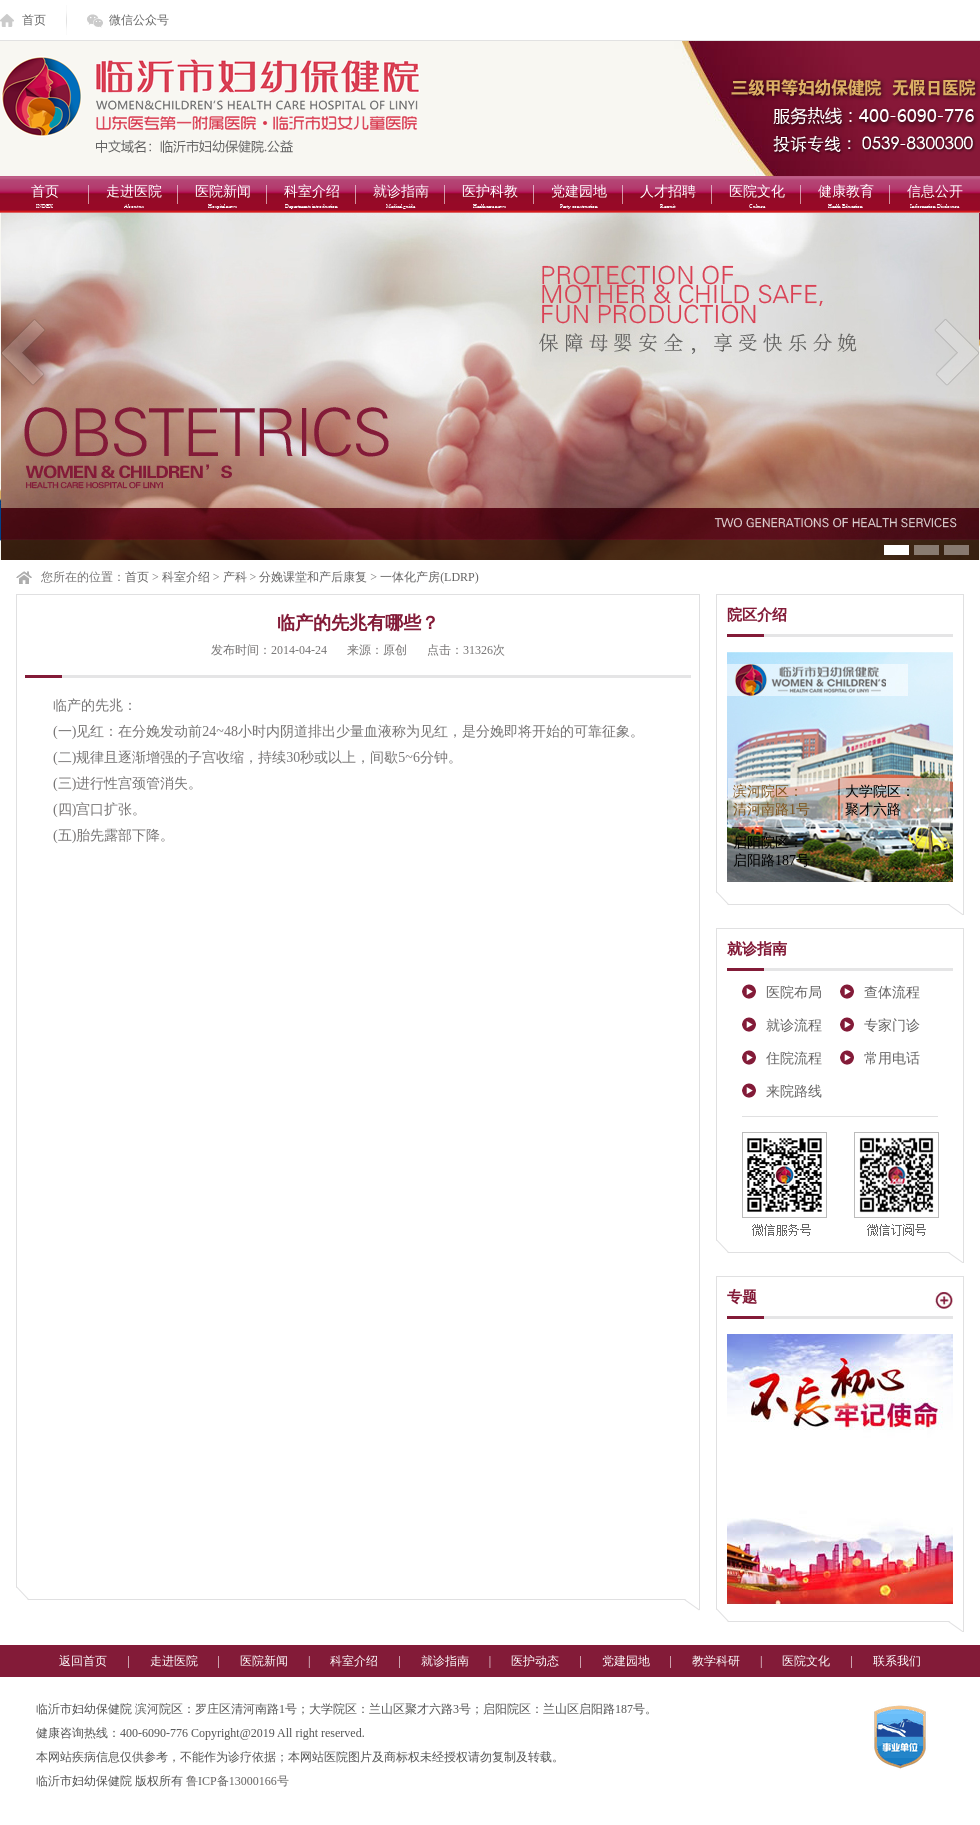 The image size is (980, 1825). Describe the element at coordinates (897, 1661) in the screenshot. I see `联系我们` at that location.